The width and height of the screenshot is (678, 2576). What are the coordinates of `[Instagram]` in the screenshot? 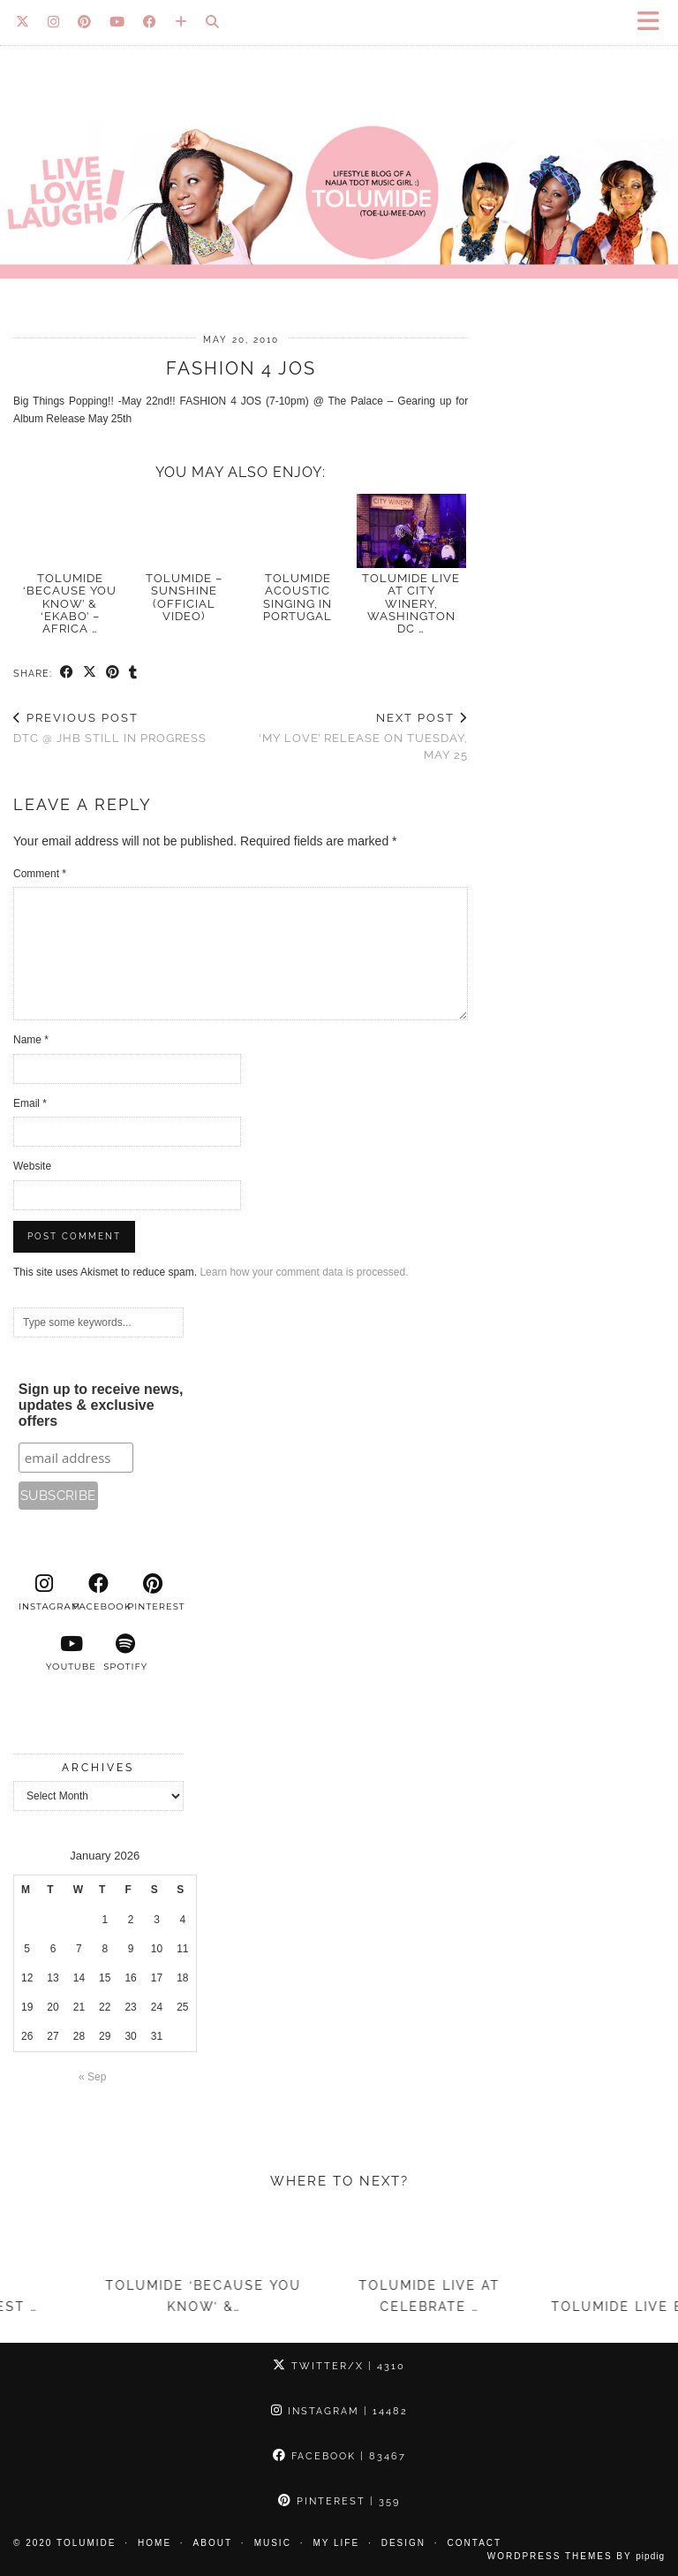 It's located at (54, 22).